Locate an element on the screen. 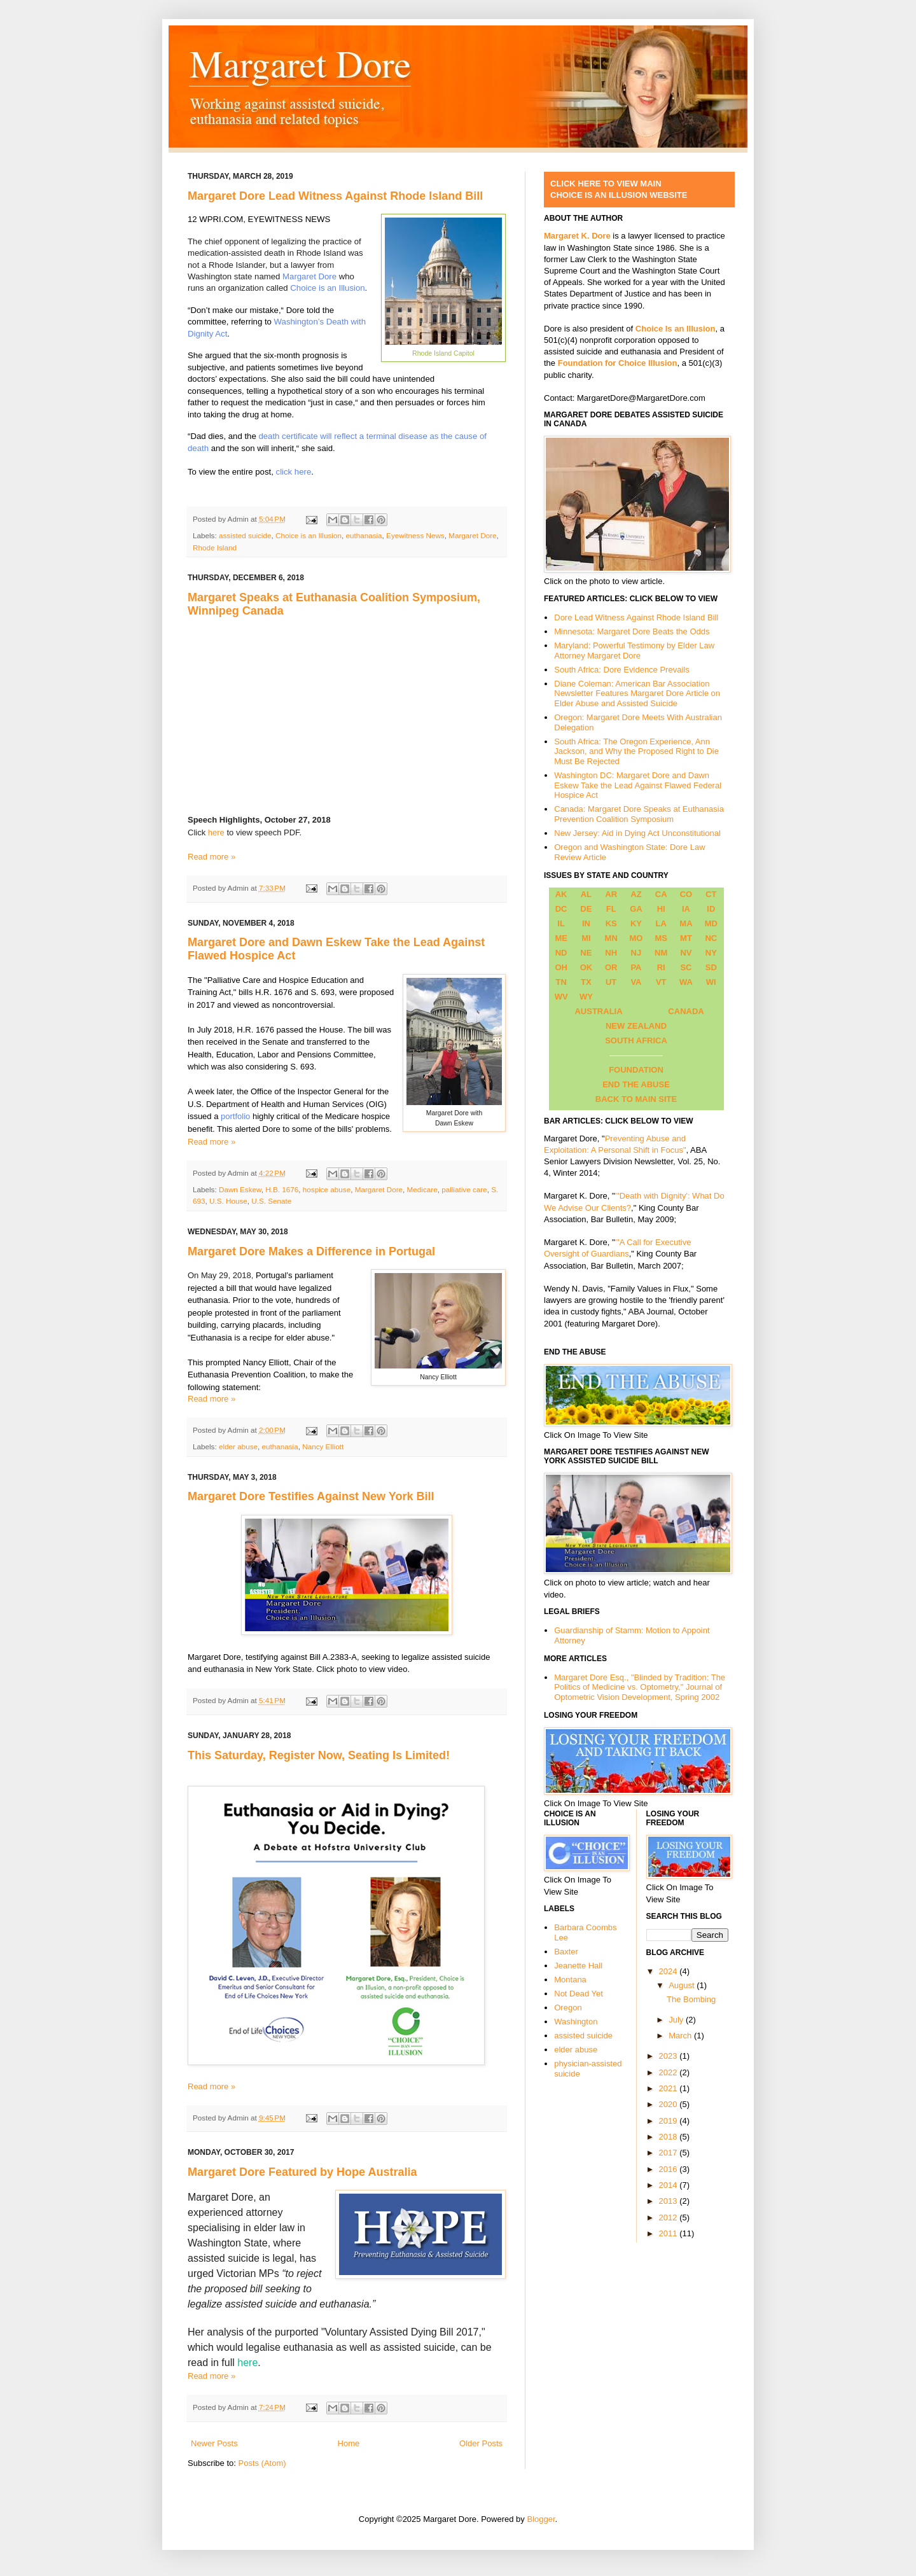 The height and width of the screenshot is (2576, 916). CA is located at coordinates (661, 894).